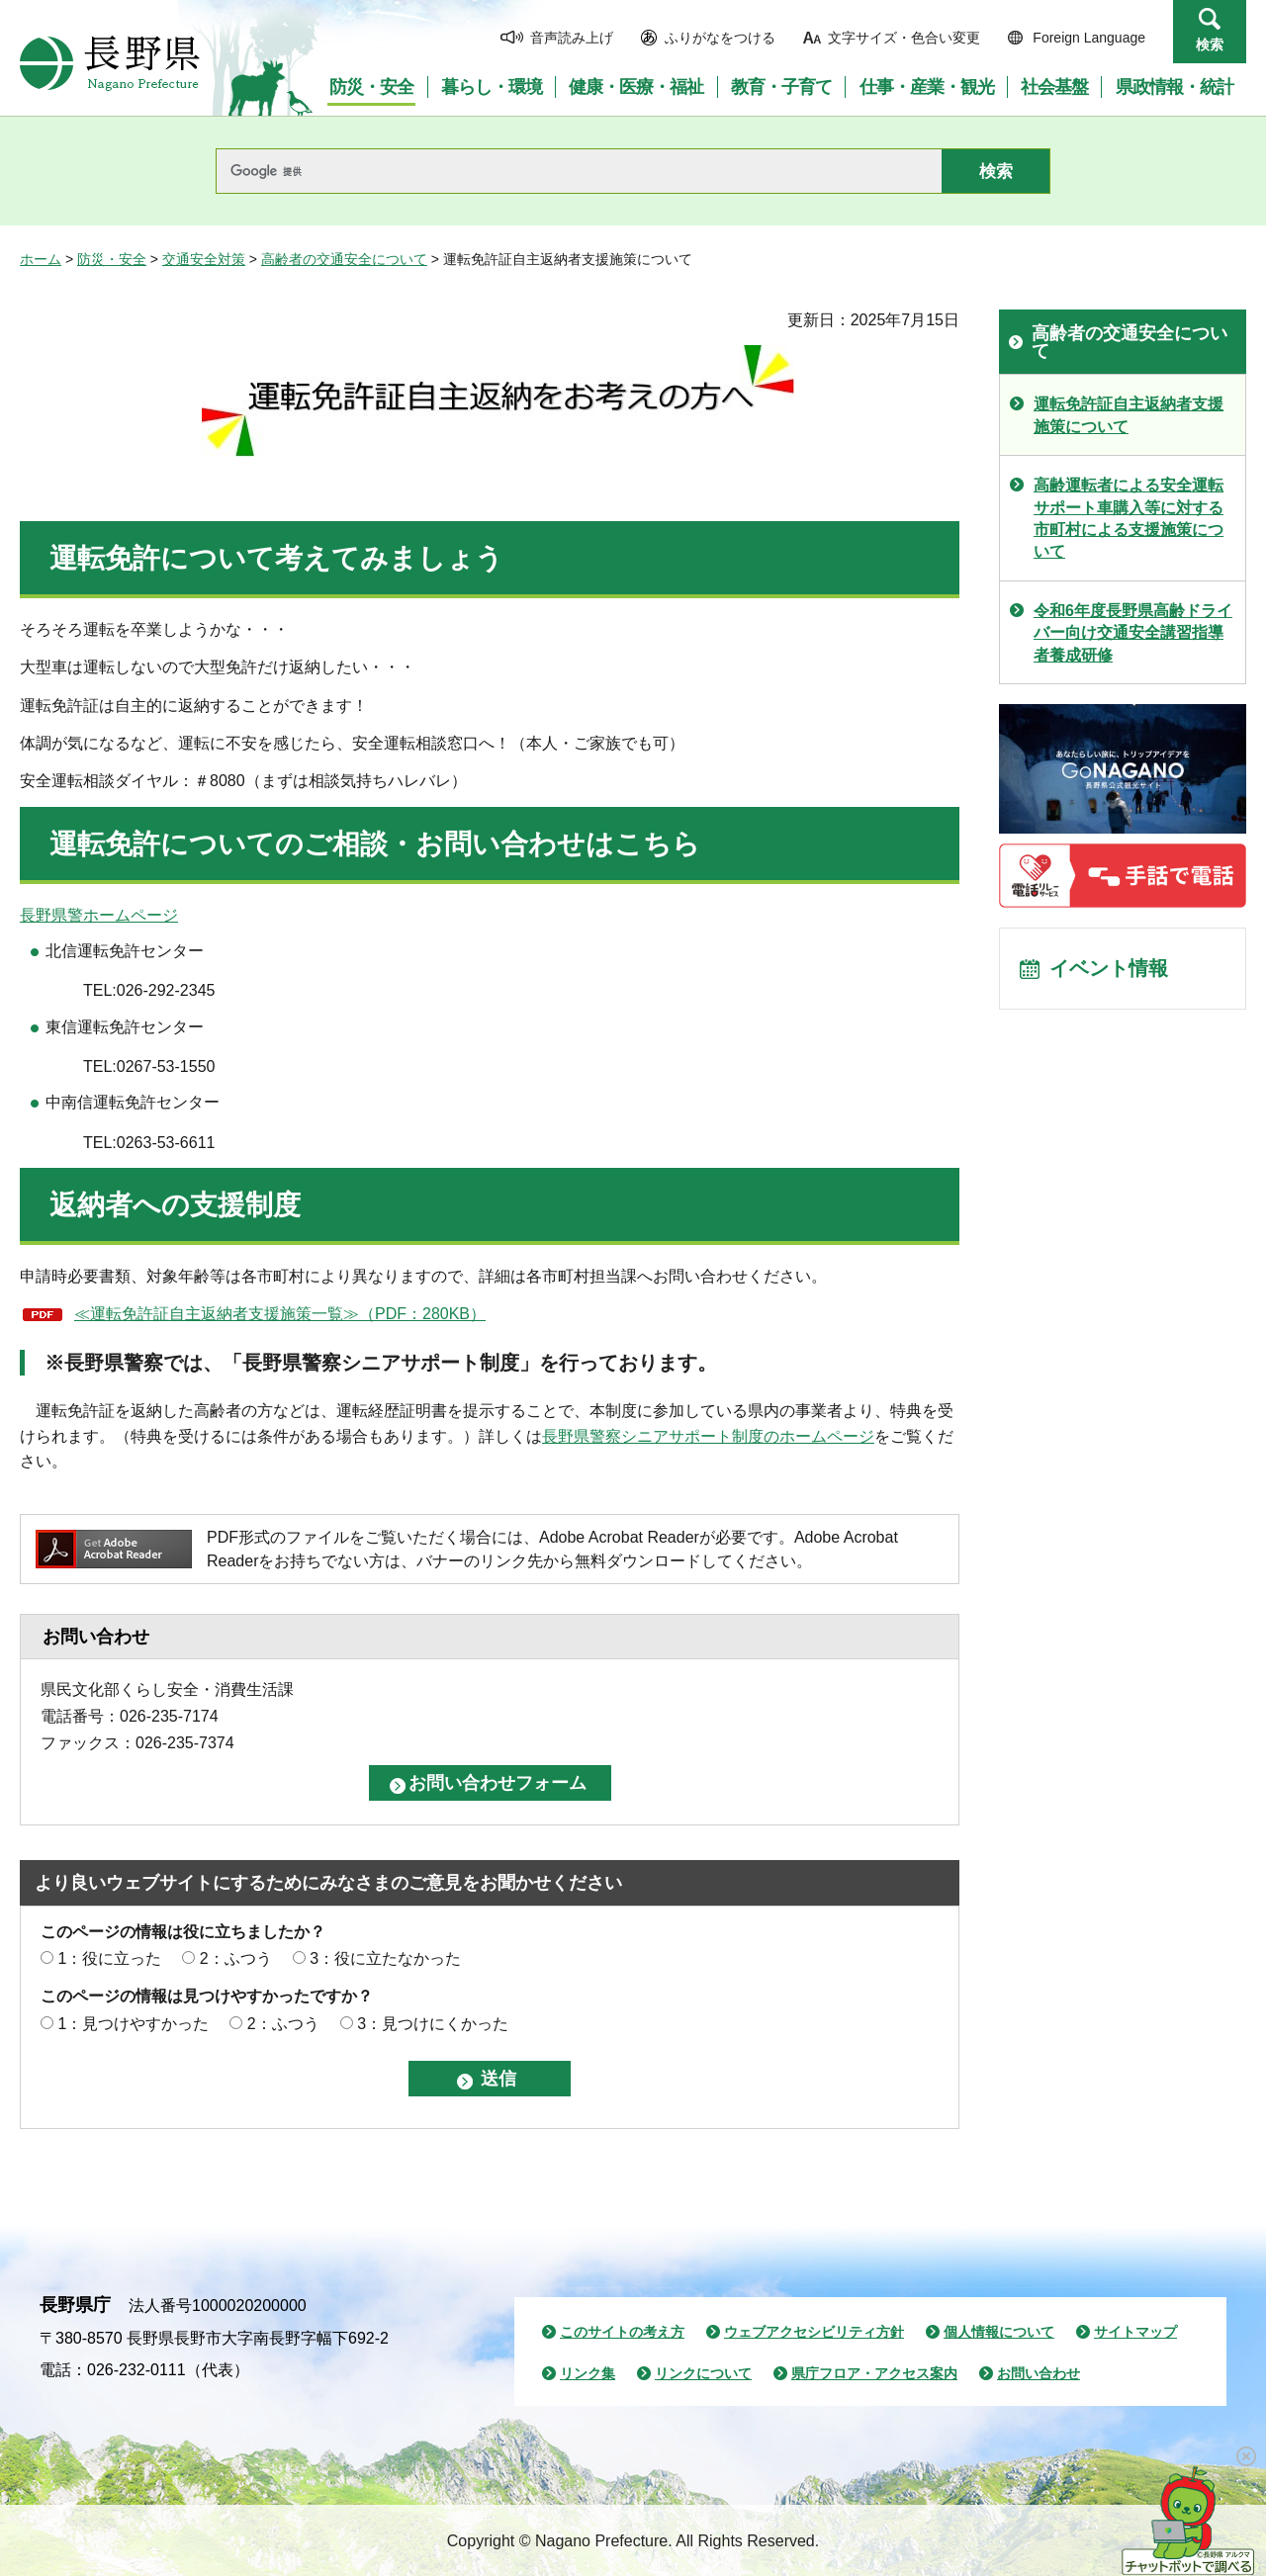  Describe the element at coordinates (1135, 2332) in the screenshot. I see `サイトマップ` at that location.